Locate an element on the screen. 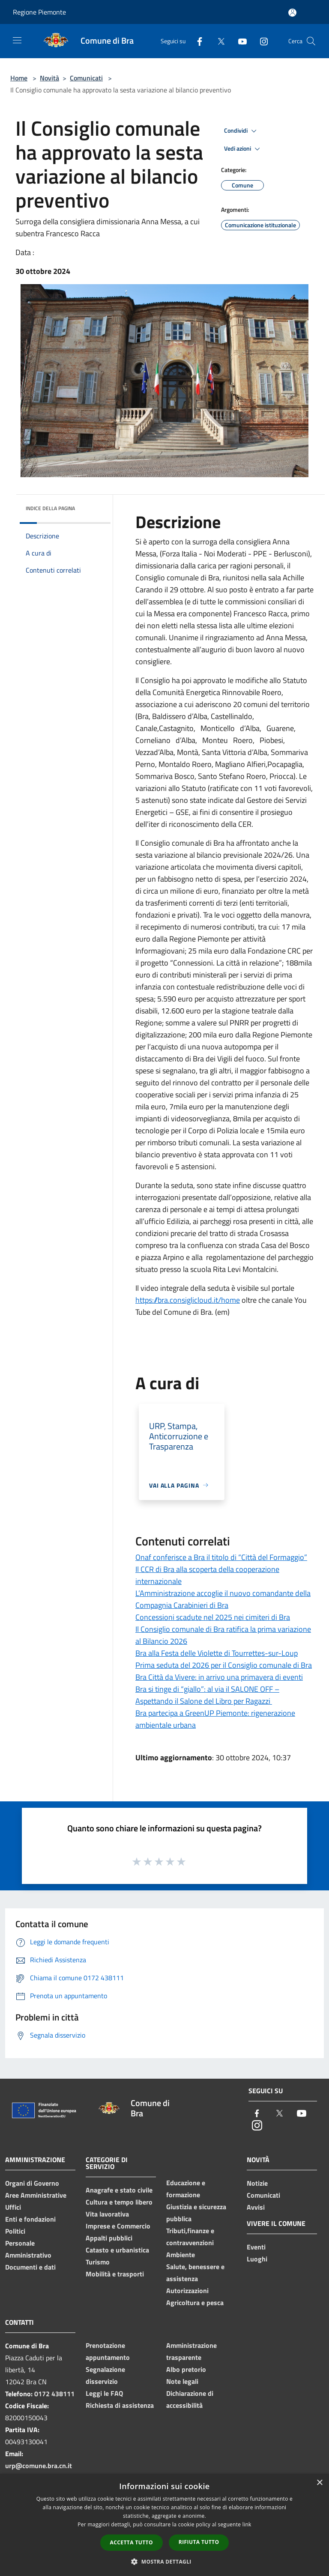  Politici is located at coordinates (15, 2231).